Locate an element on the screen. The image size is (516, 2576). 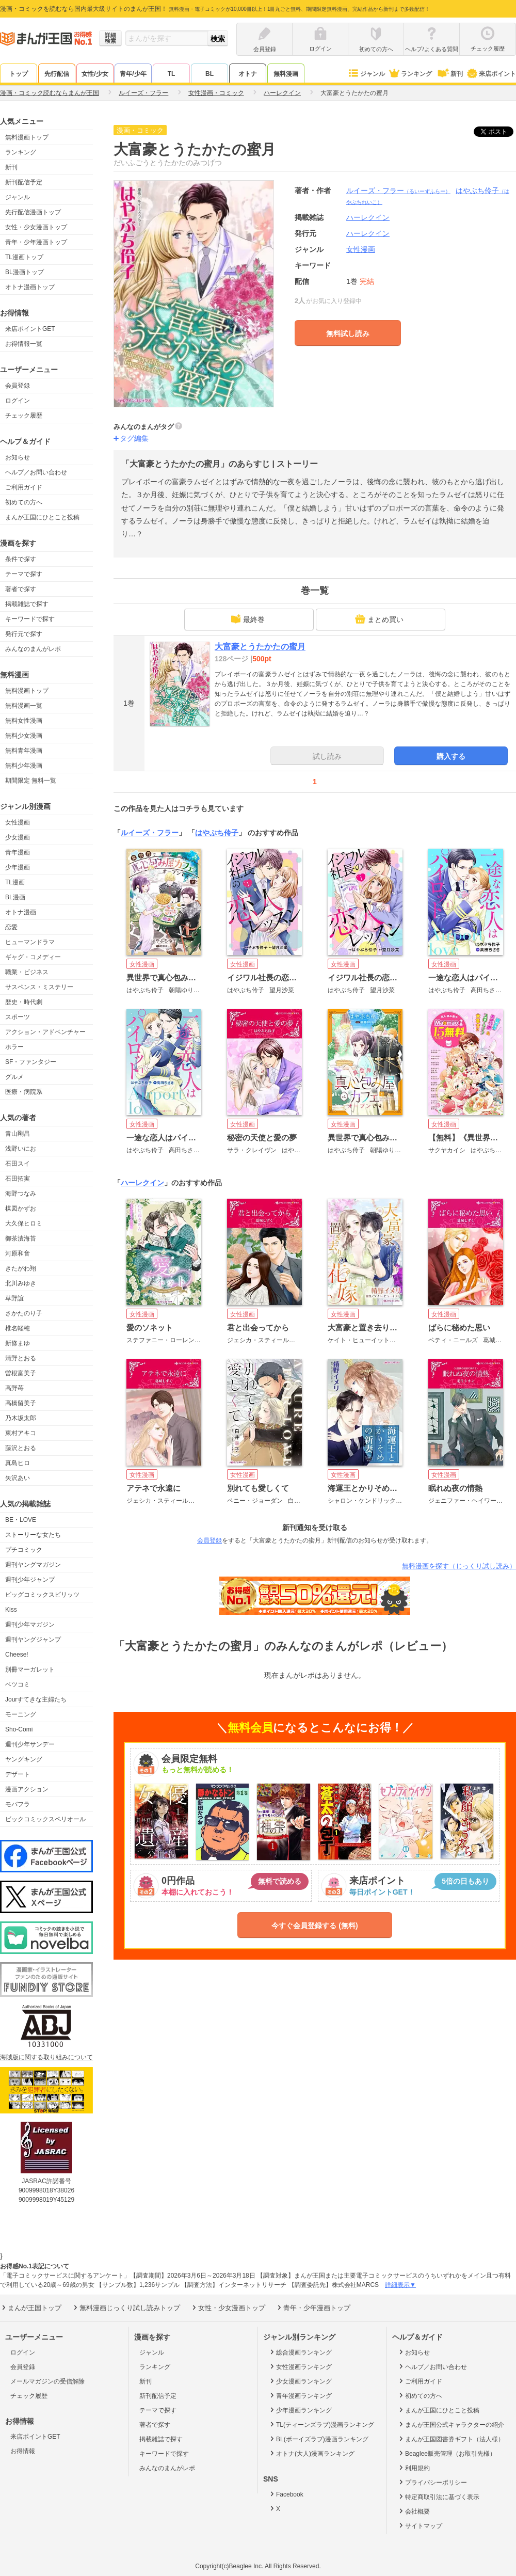
北川みゆき is located at coordinates (20, 1283).